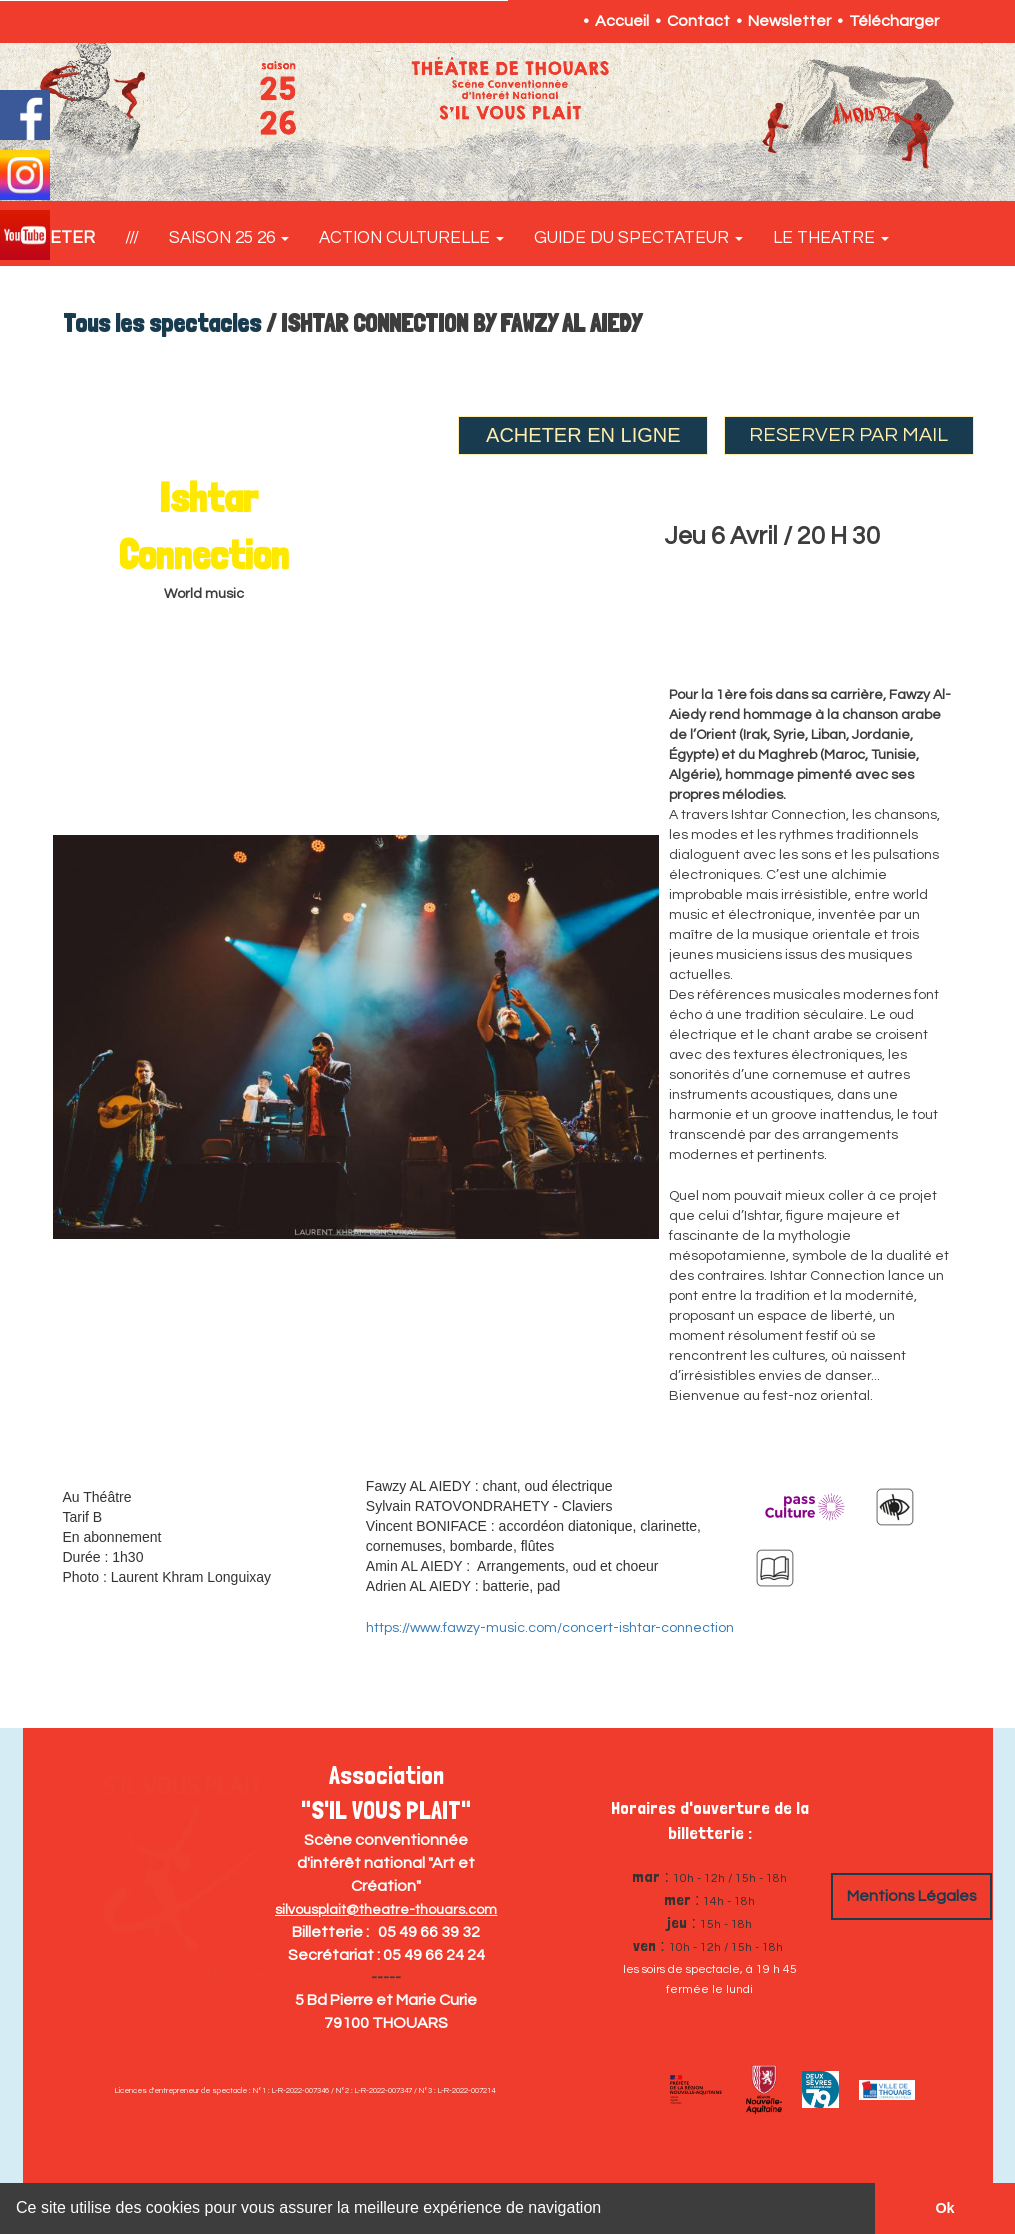  I want to click on Accueil, so click(622, 21).